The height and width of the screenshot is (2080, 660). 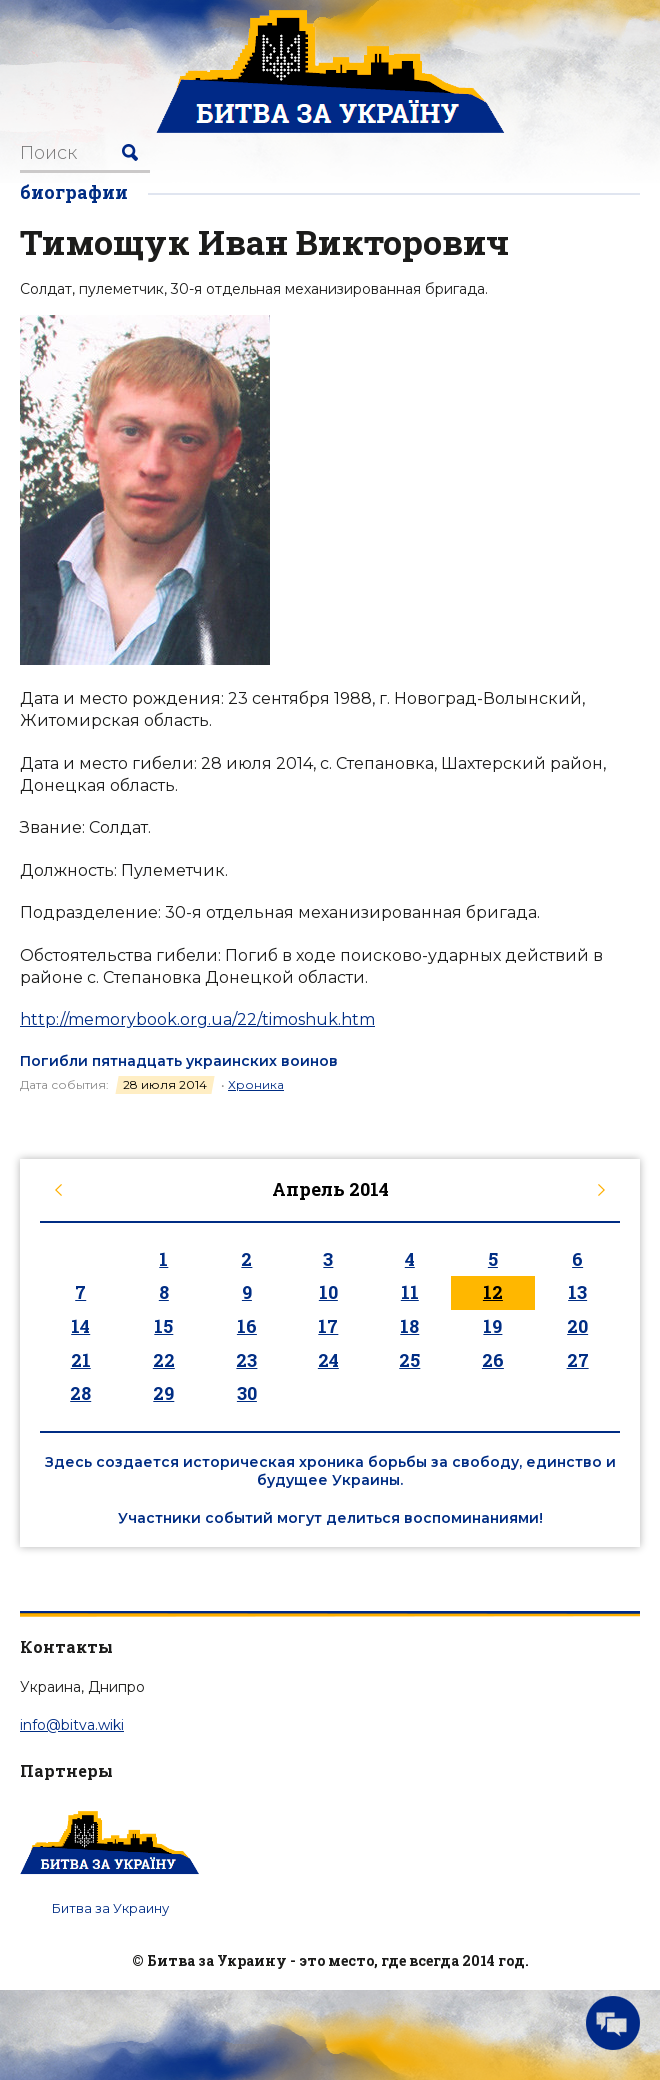 What do you see at coordinates (81, 1360) in the screenshot?
I see `21` at bounding box center [81, 1360].